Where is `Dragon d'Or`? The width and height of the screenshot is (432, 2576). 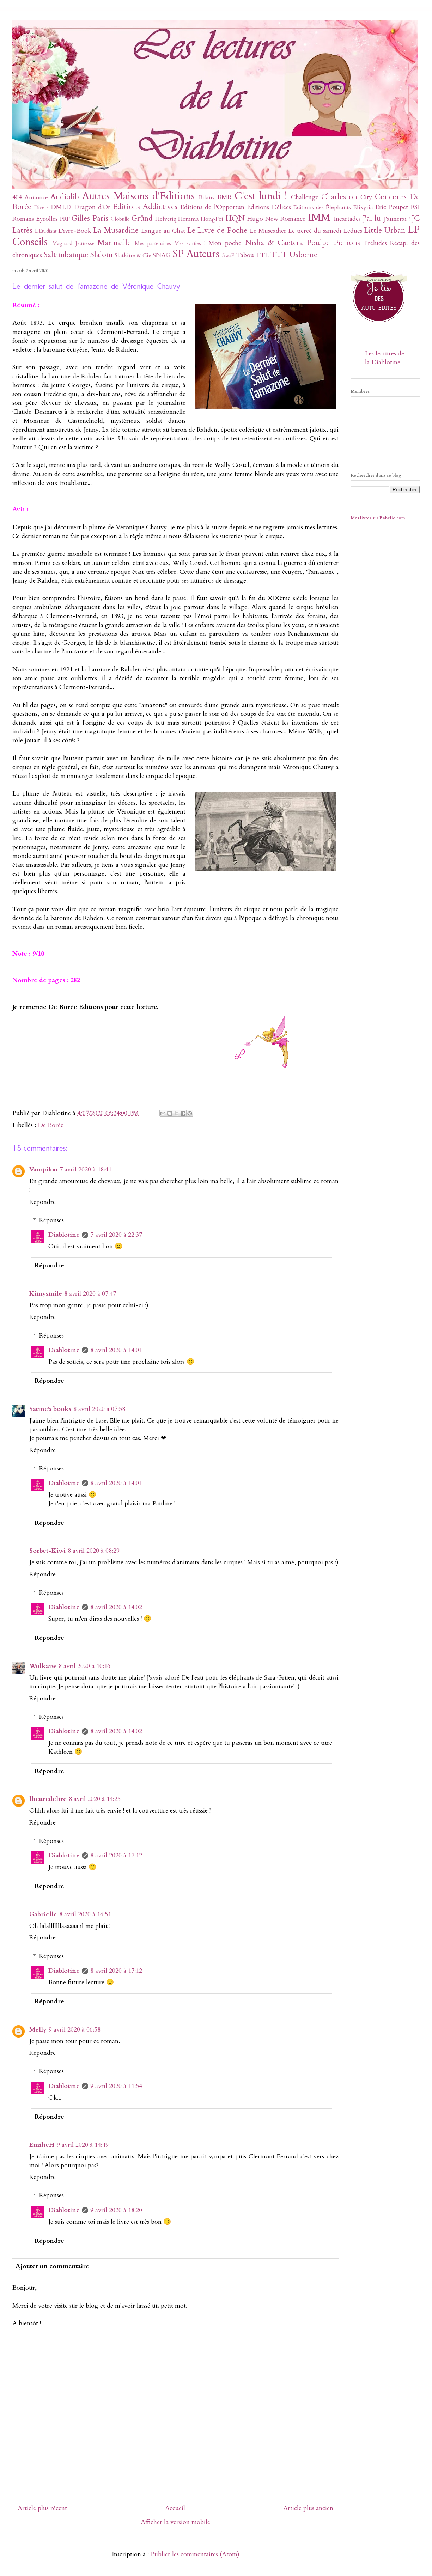
Dragon d'Or is located at coordinates (92, 207).